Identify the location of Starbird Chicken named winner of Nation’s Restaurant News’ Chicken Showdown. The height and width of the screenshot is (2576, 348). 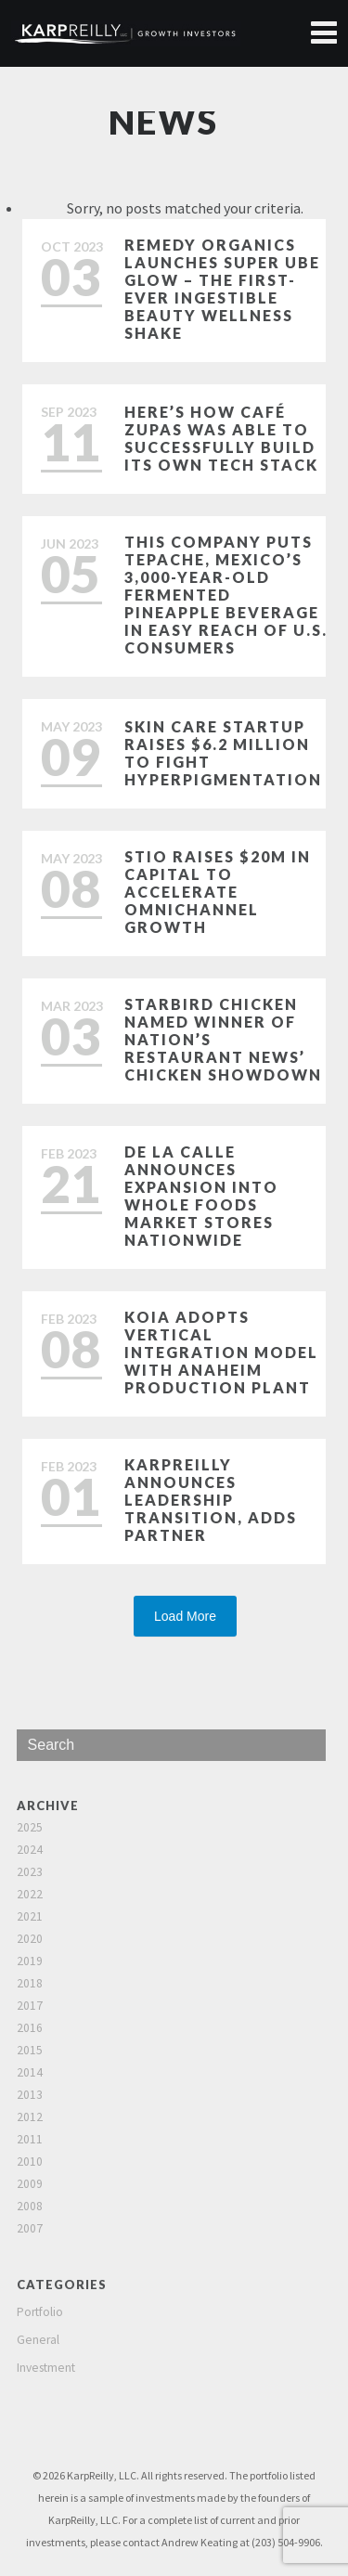
(223, 1039).